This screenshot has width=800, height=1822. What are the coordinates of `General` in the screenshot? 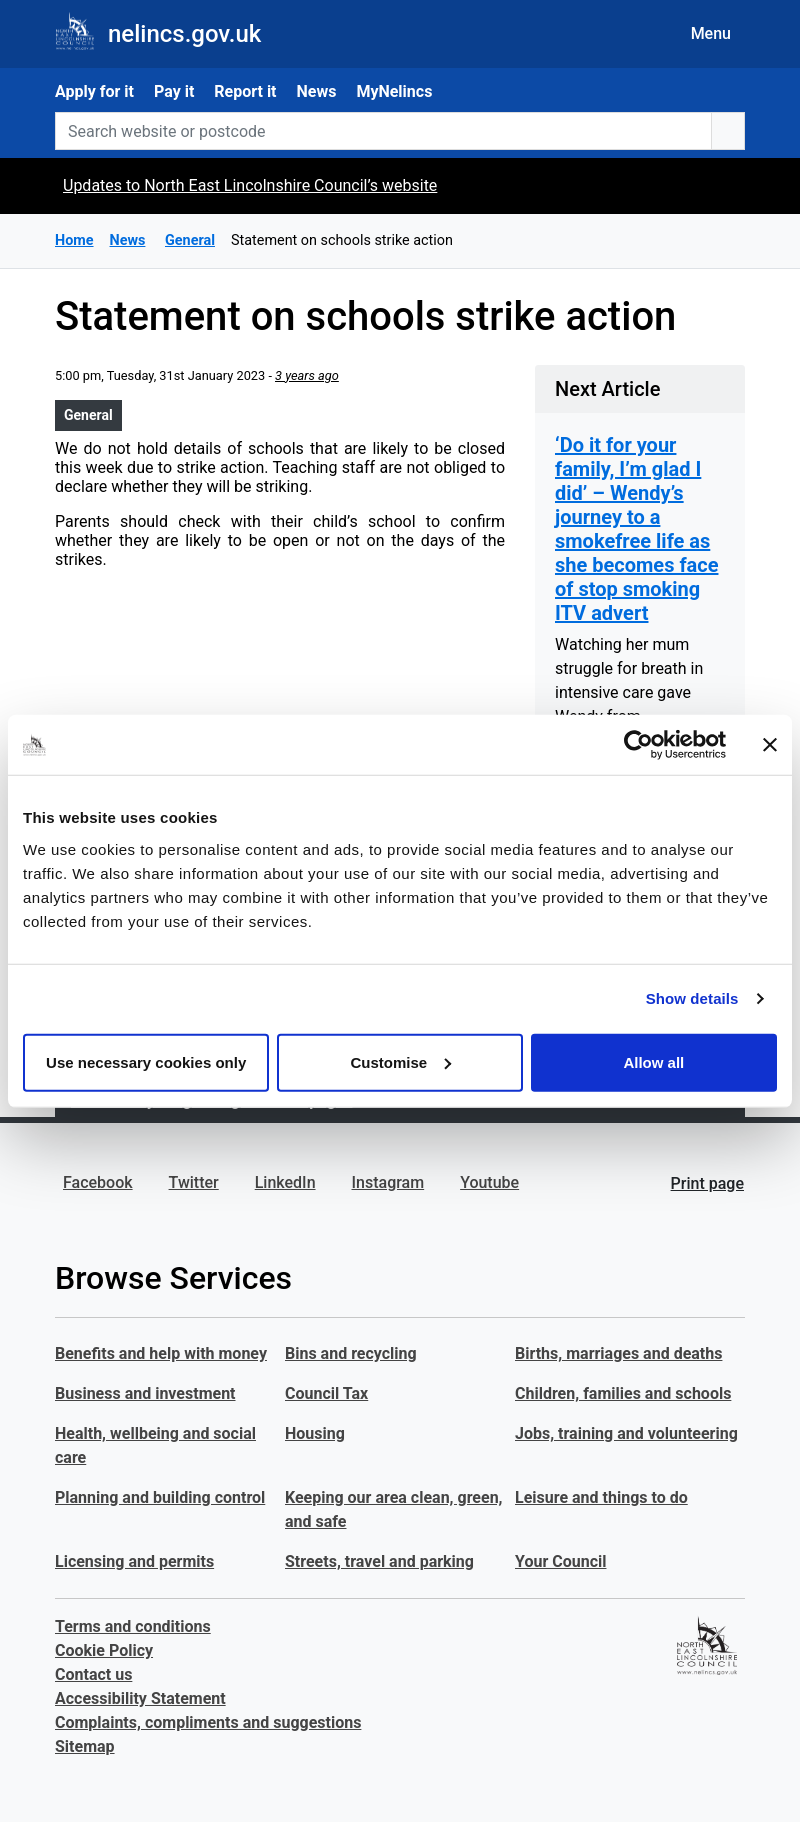 It's located at (88, 415).